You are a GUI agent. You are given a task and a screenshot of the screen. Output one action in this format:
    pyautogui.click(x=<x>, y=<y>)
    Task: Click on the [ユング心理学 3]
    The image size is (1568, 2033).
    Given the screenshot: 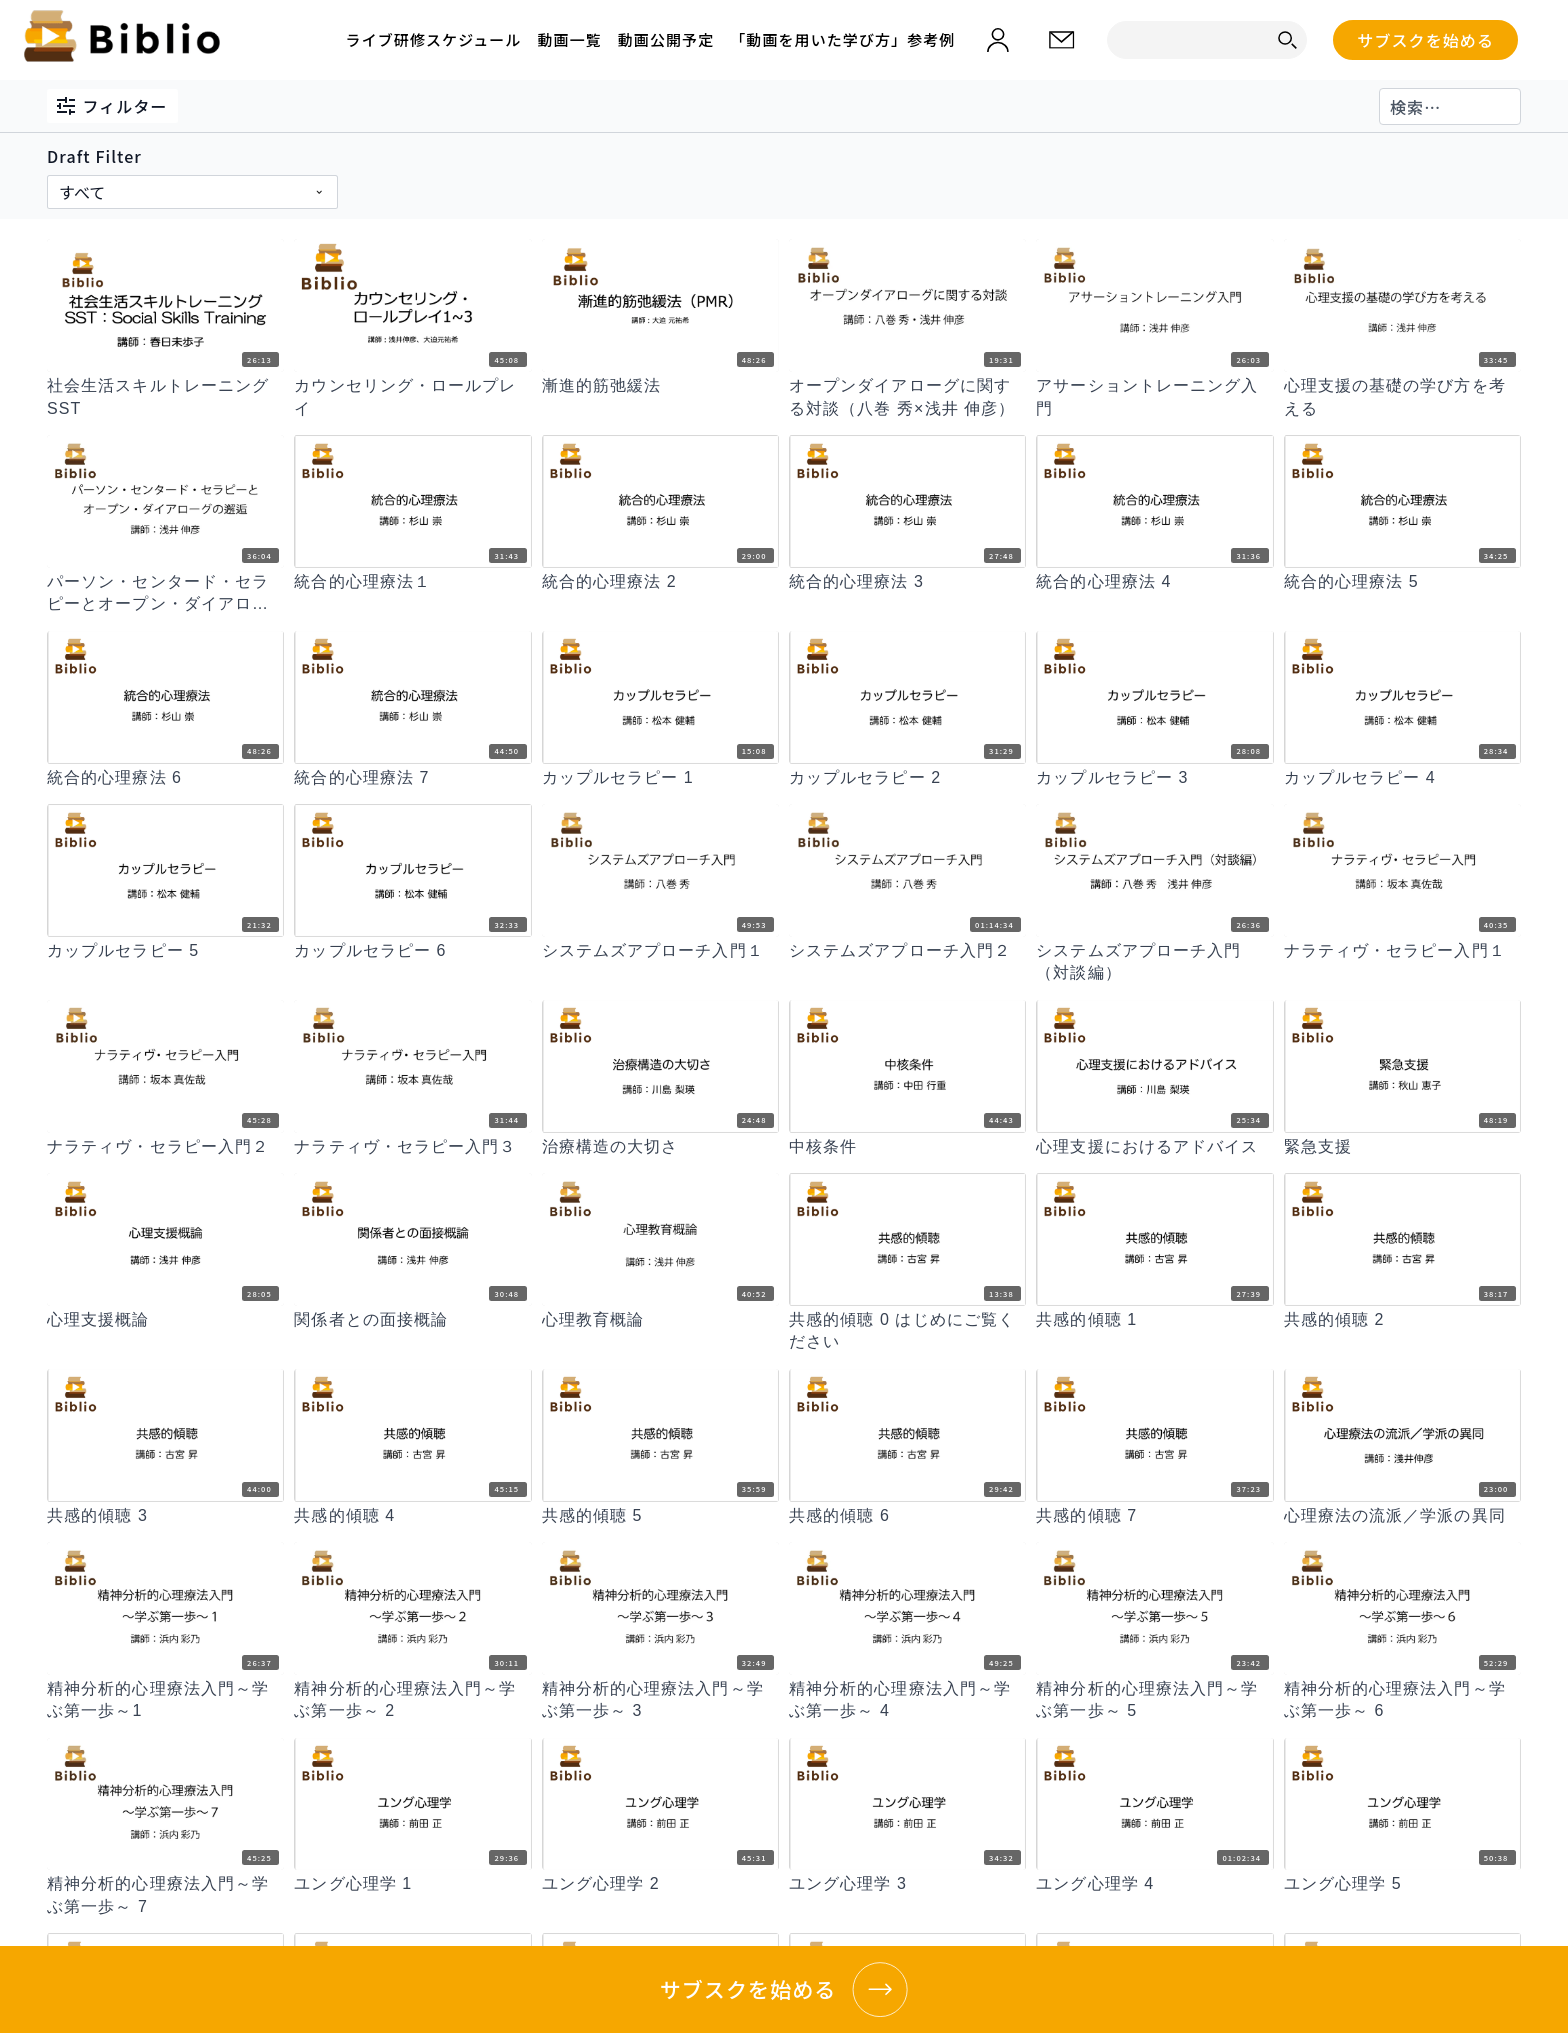 What is the action you would take?
    pyautogui.click(x=907, y=1884)
    